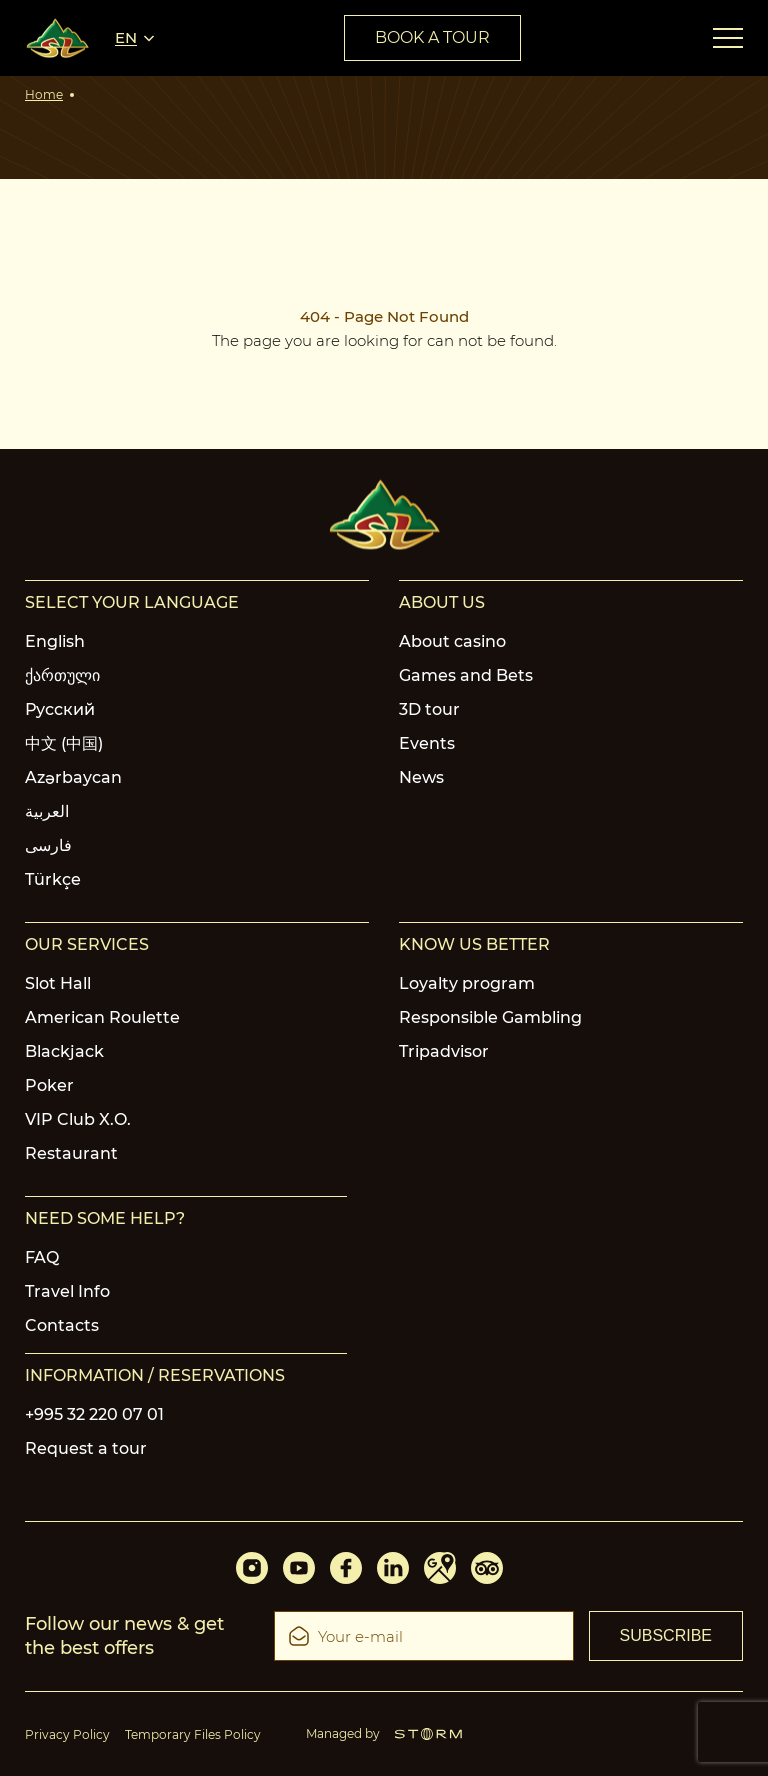 Image resolution: width=768 pixels, height=1776 pixels. I want to click on Travel Info, so click(67, 1291).